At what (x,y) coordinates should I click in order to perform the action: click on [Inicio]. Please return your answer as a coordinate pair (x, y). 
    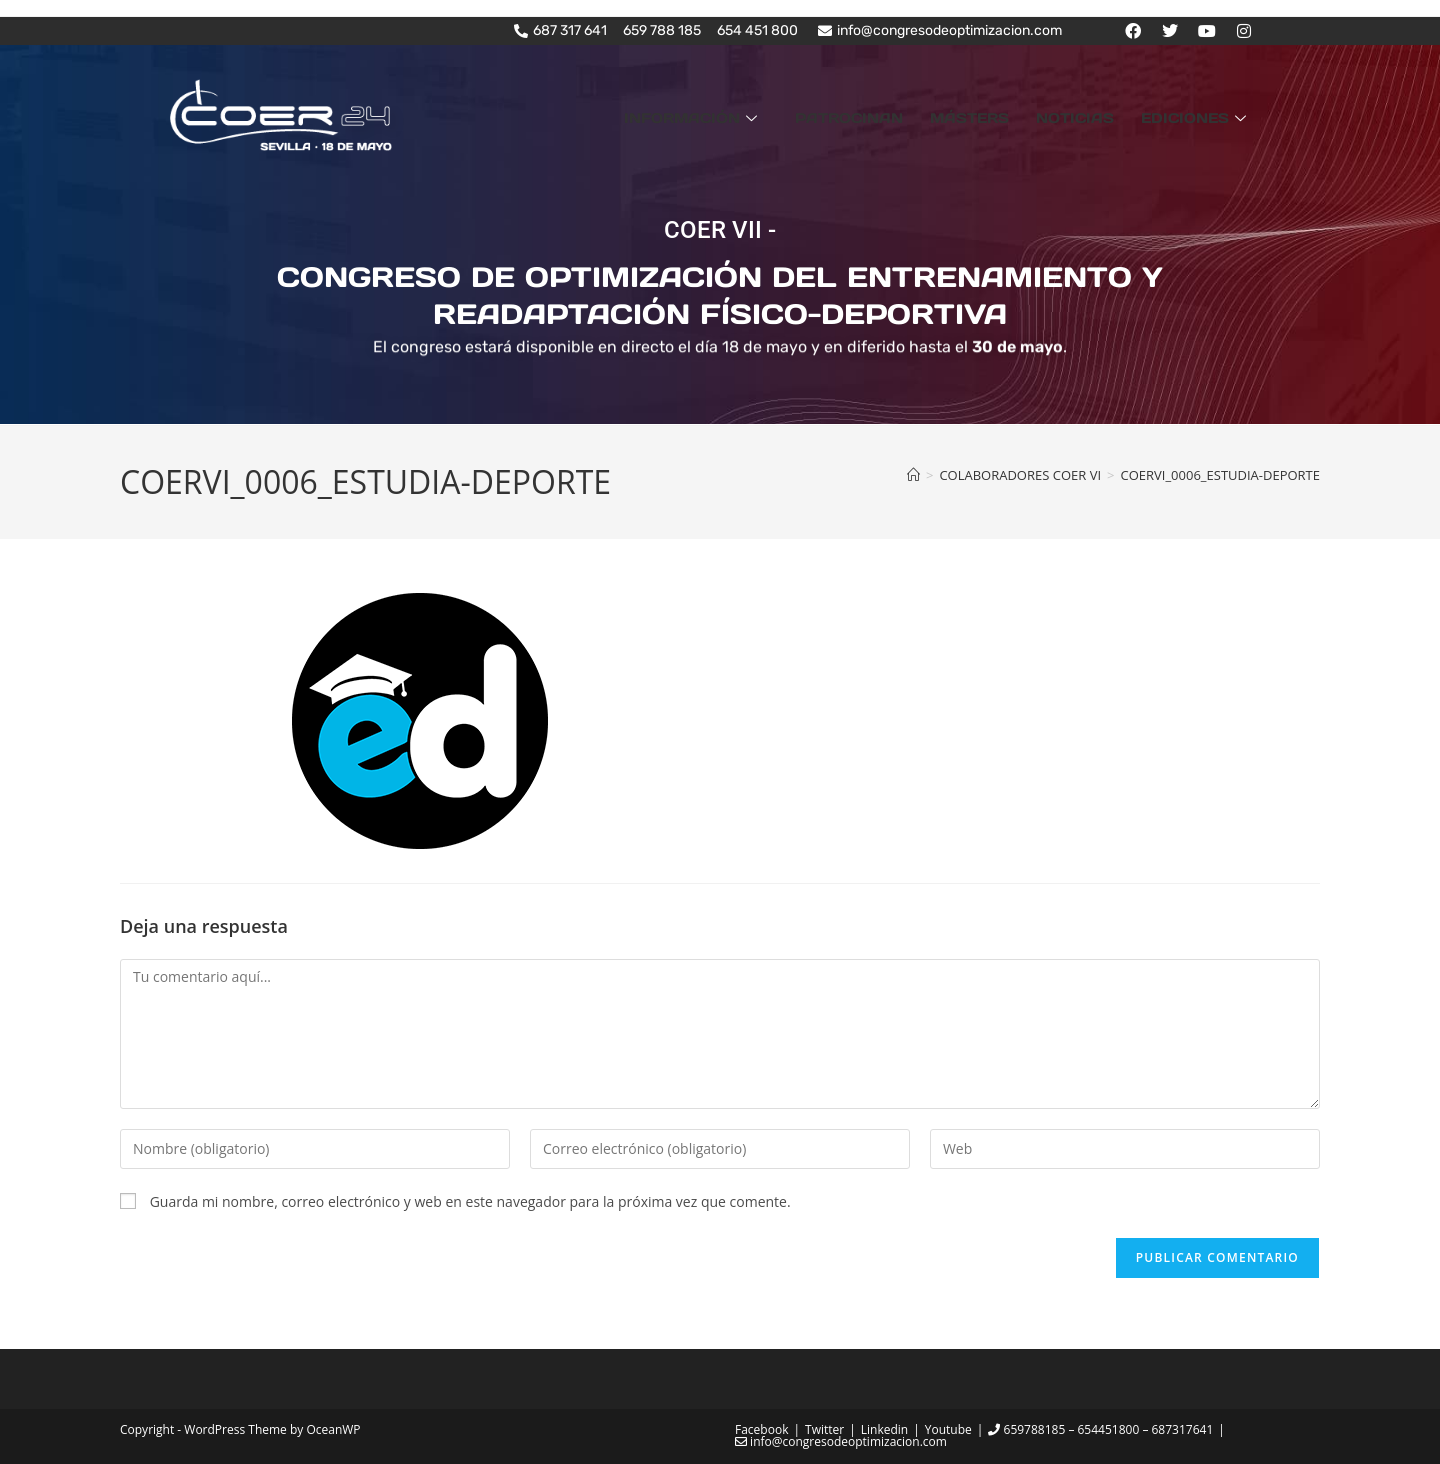
    Looking at the image, I should click on (913, 474).